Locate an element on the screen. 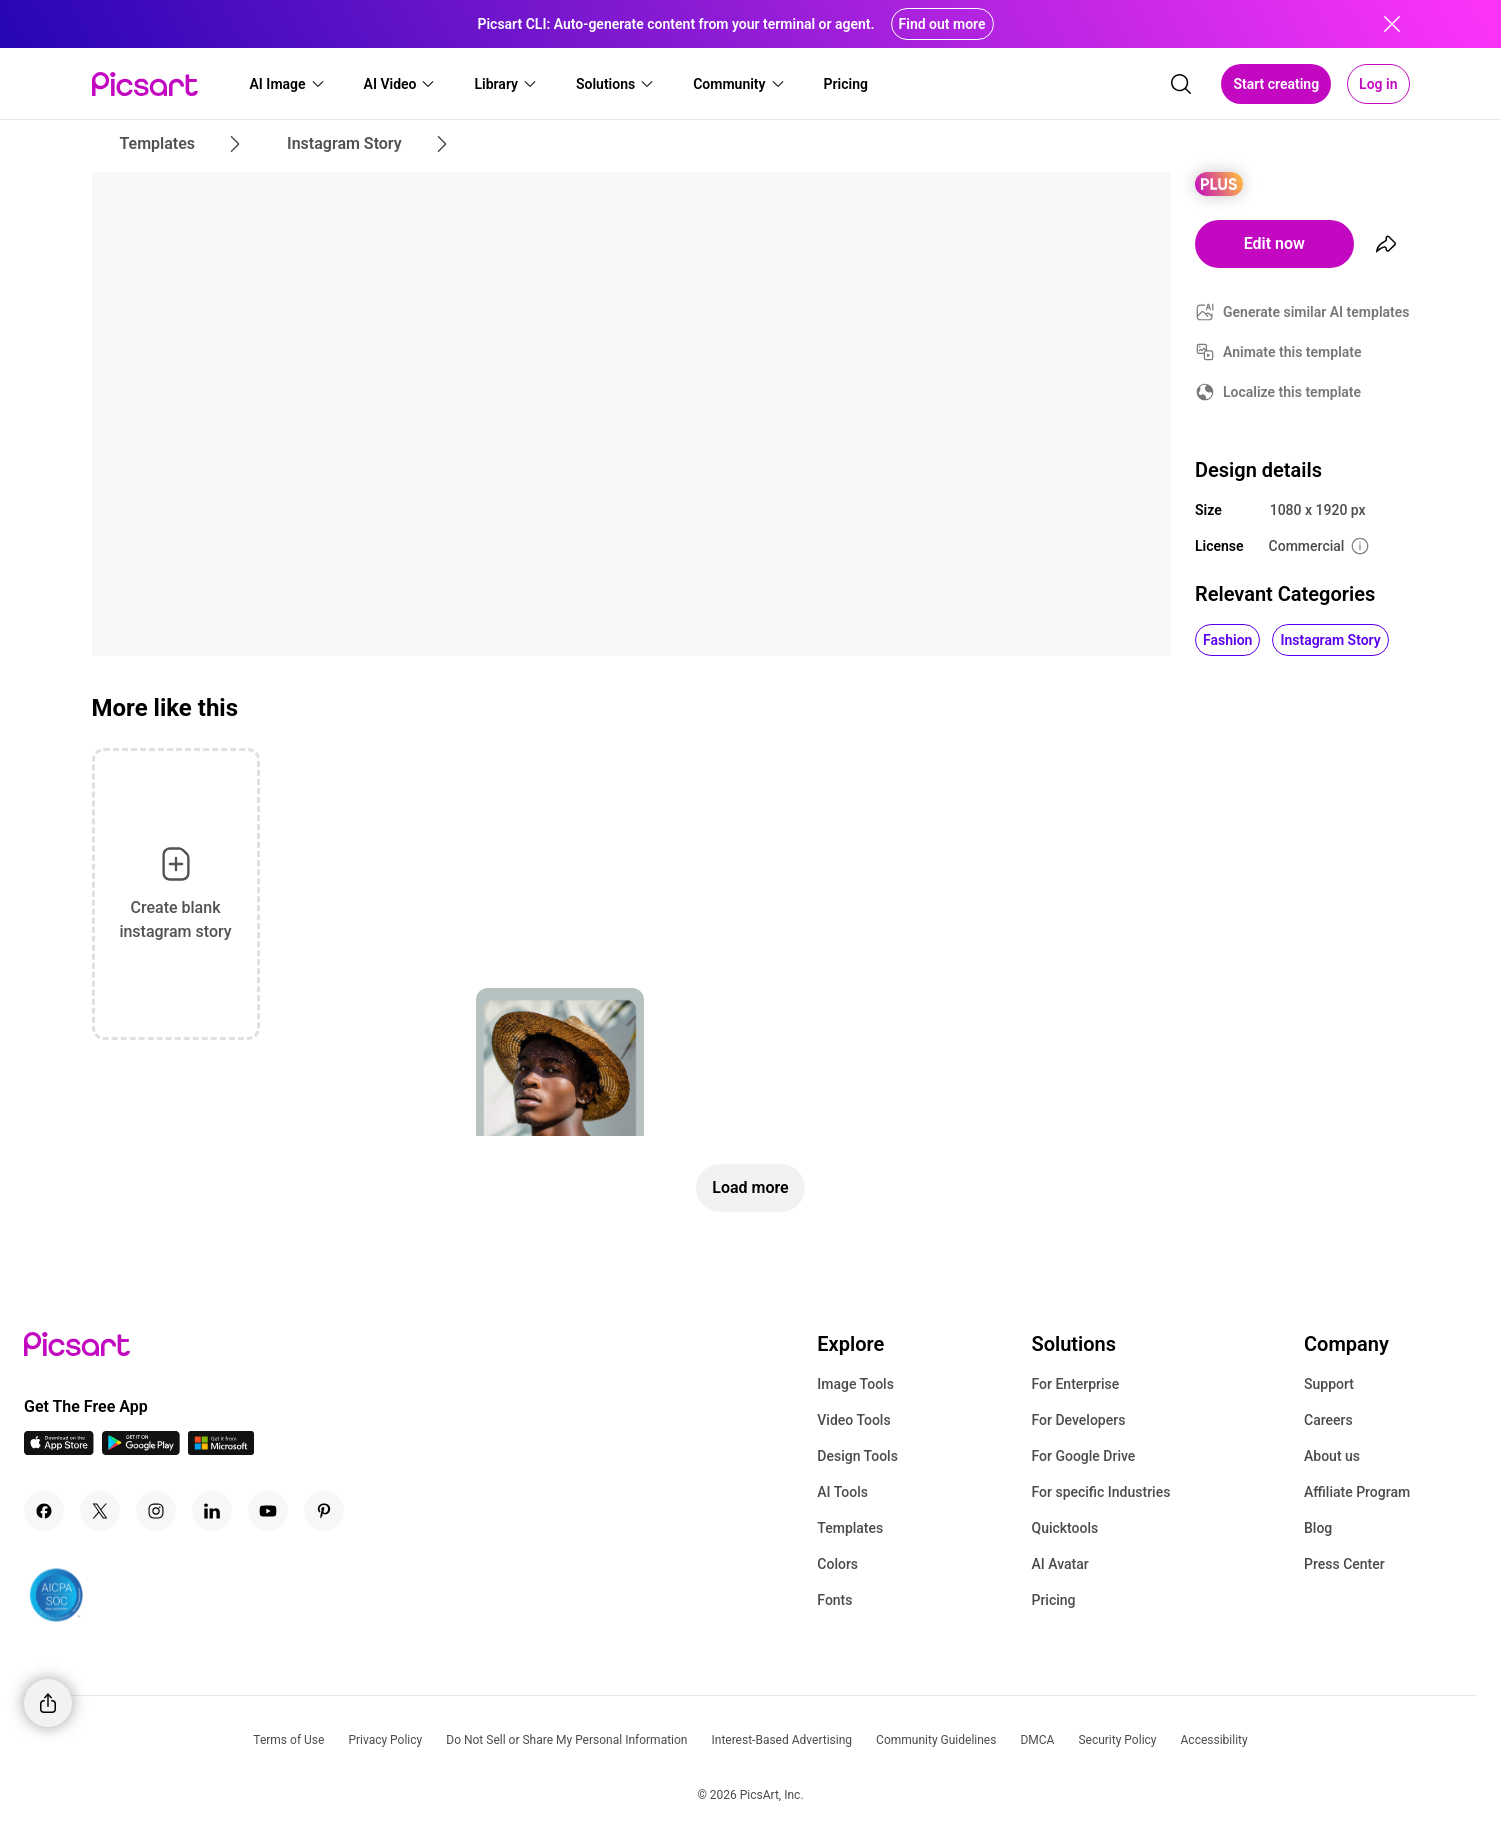 The height and width of the screenshot is (1827, 1501). Support is located at coordinates (1329, 1384).